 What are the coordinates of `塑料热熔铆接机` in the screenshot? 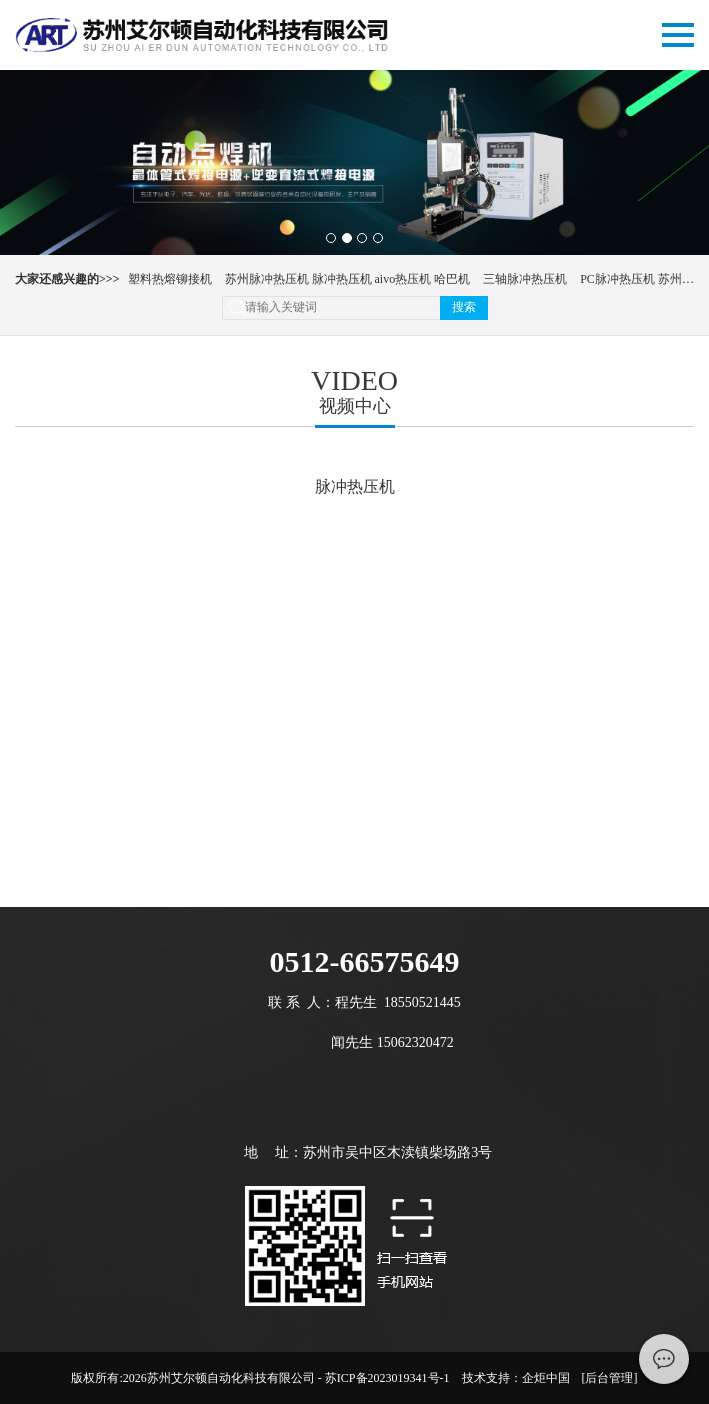 It's located at (170, 279).